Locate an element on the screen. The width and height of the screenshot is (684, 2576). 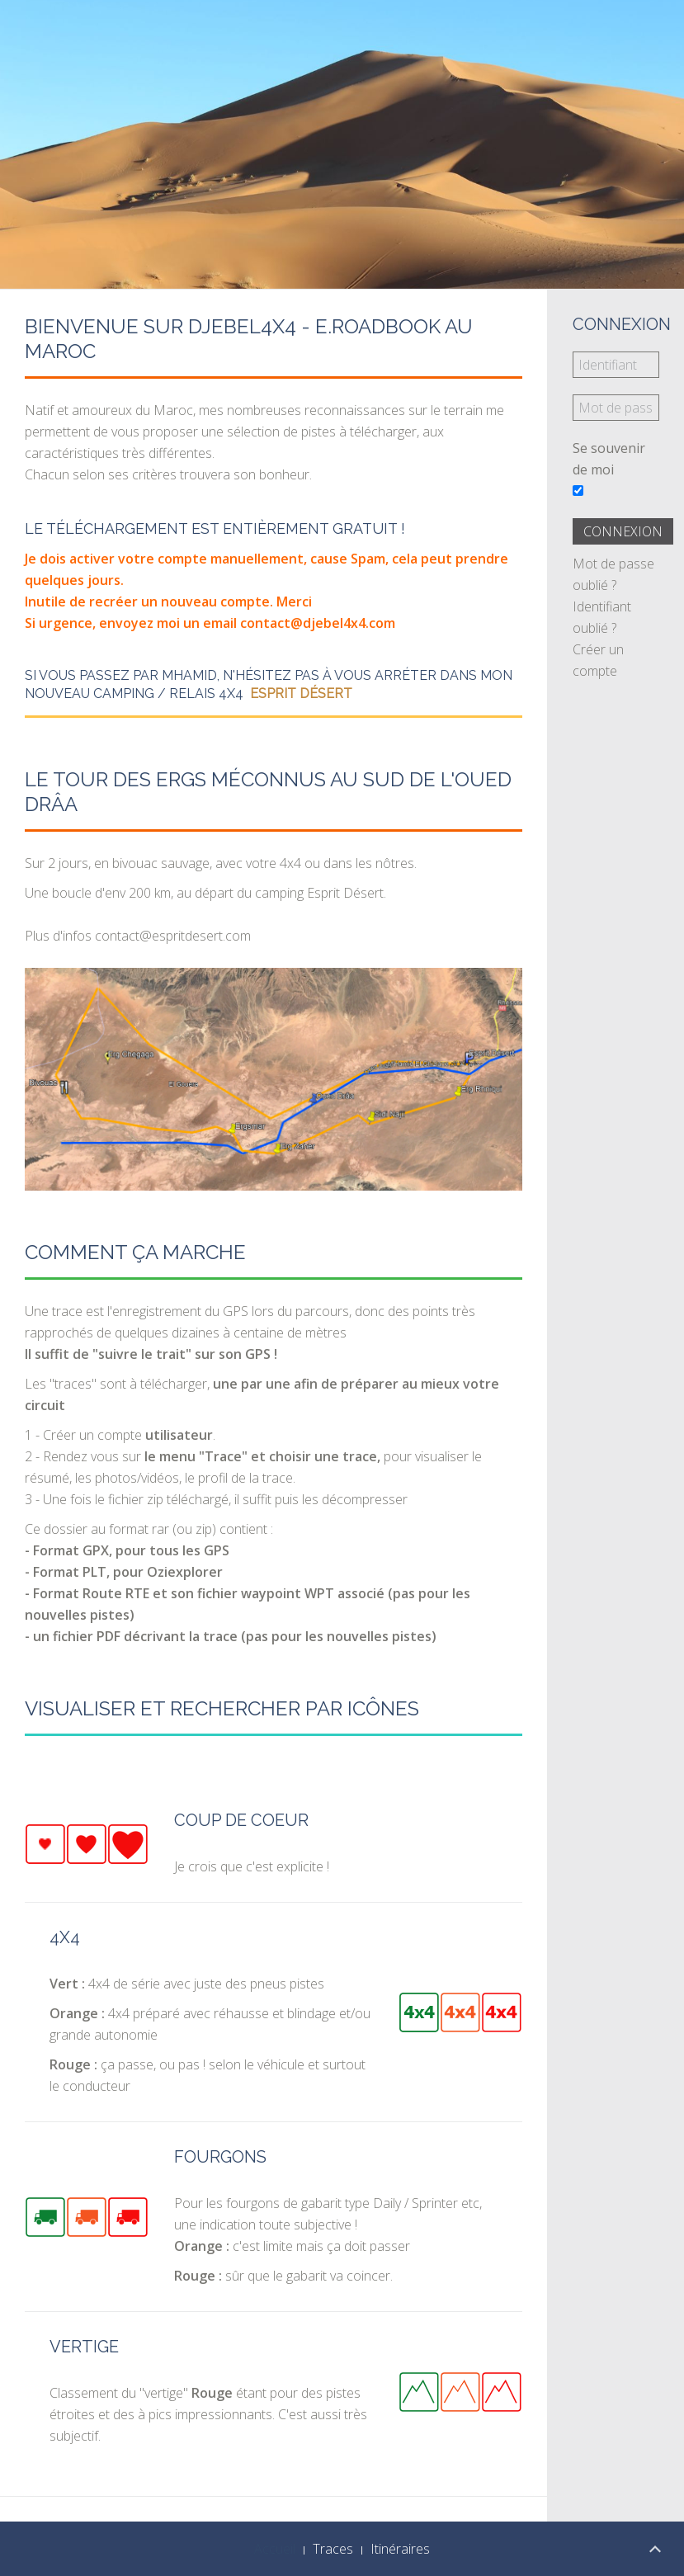
Itinéraires is located at coordinates (400, 2549).